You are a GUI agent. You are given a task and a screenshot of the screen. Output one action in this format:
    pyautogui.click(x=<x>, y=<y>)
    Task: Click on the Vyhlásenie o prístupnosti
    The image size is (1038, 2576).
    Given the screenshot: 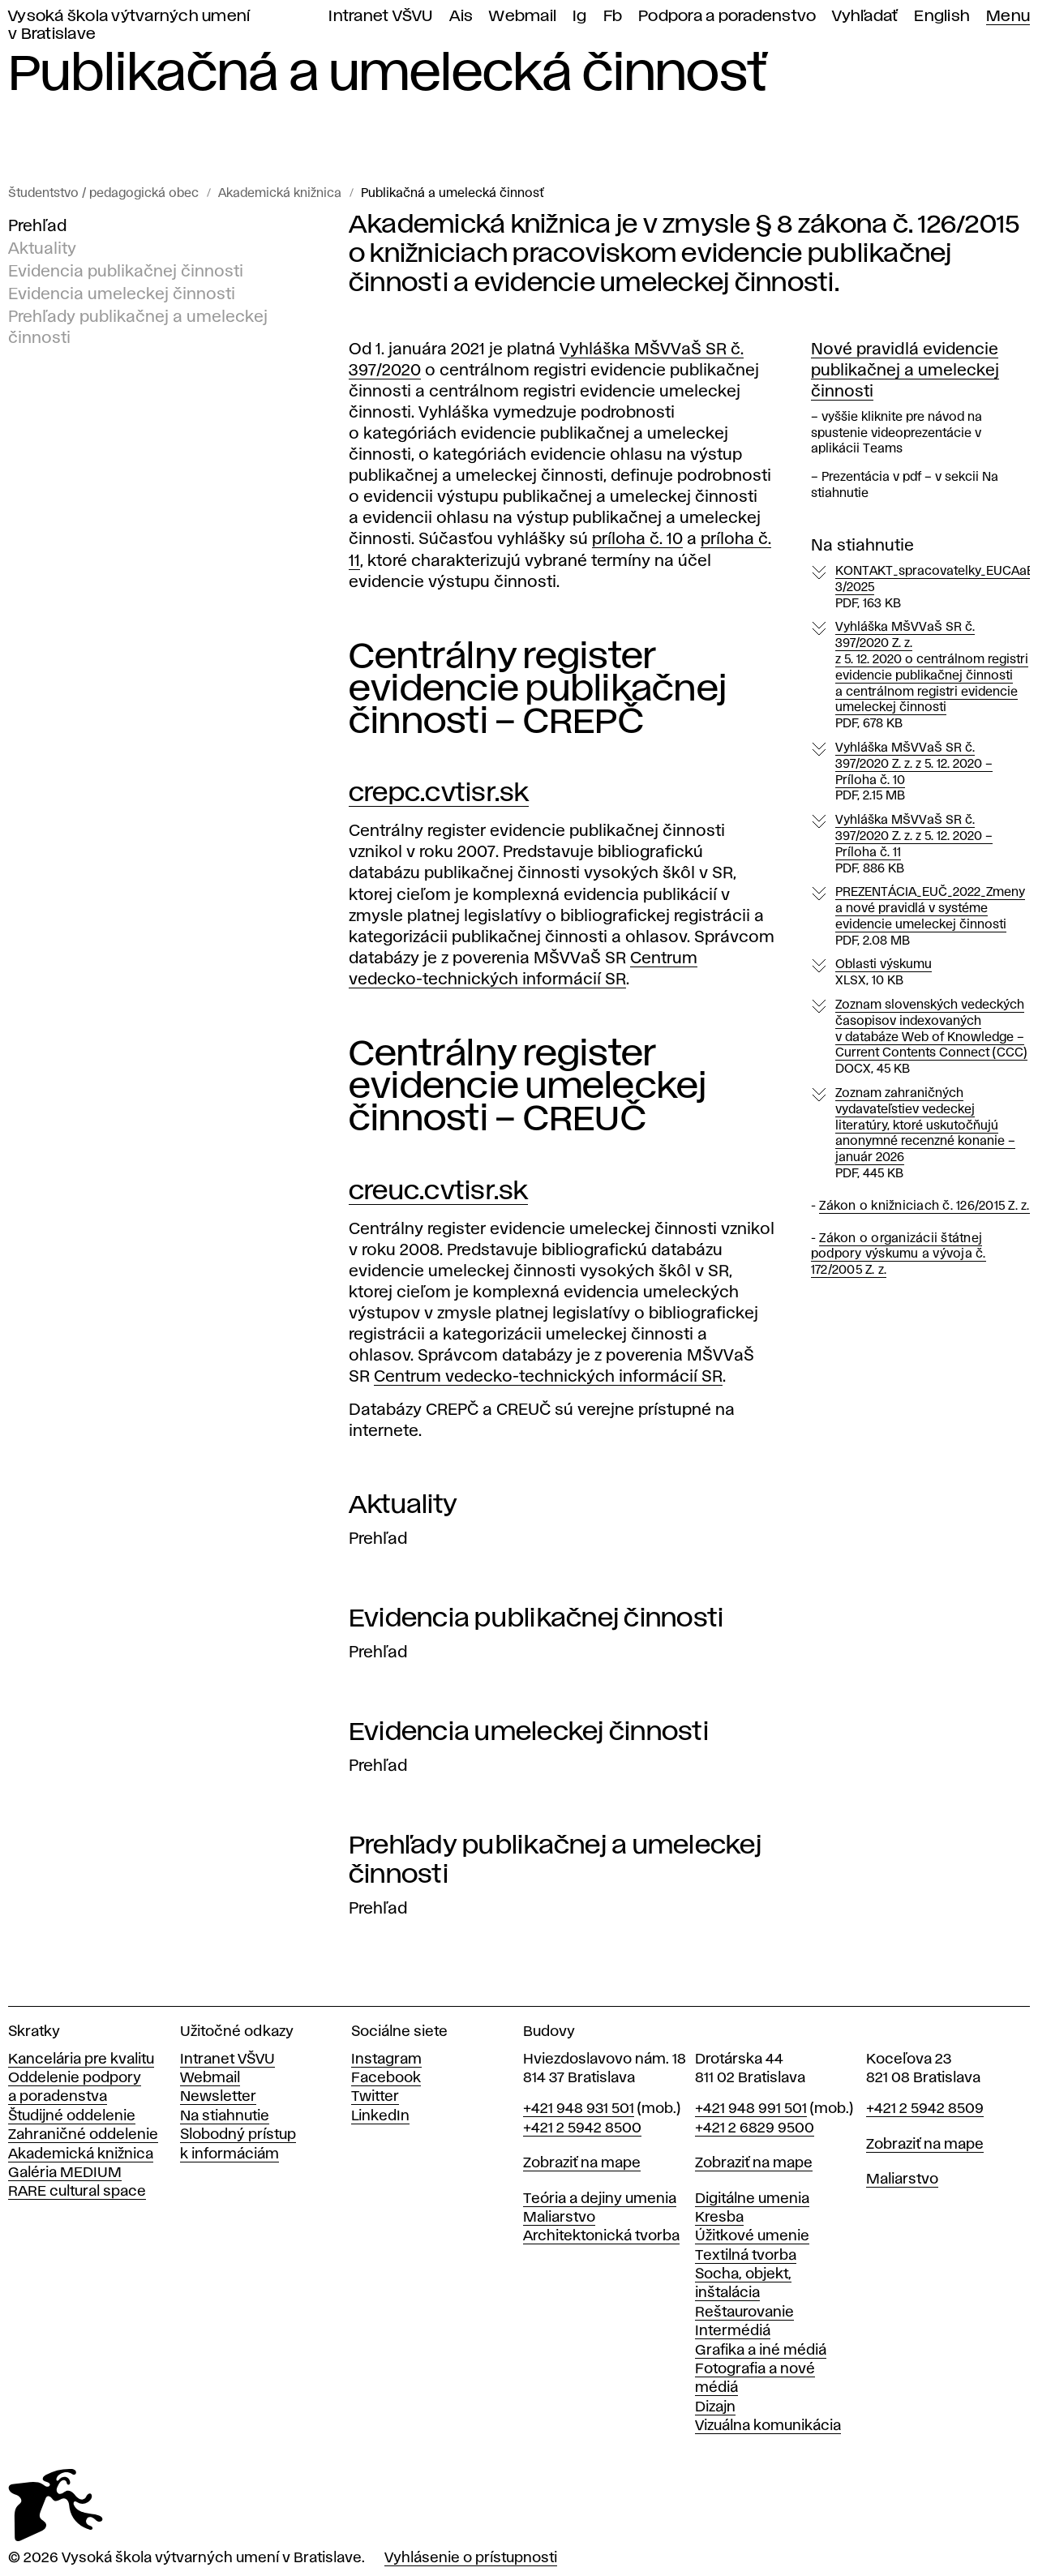 What is the action you would take?
    pyautogui.click(x=470, y=2558)
    